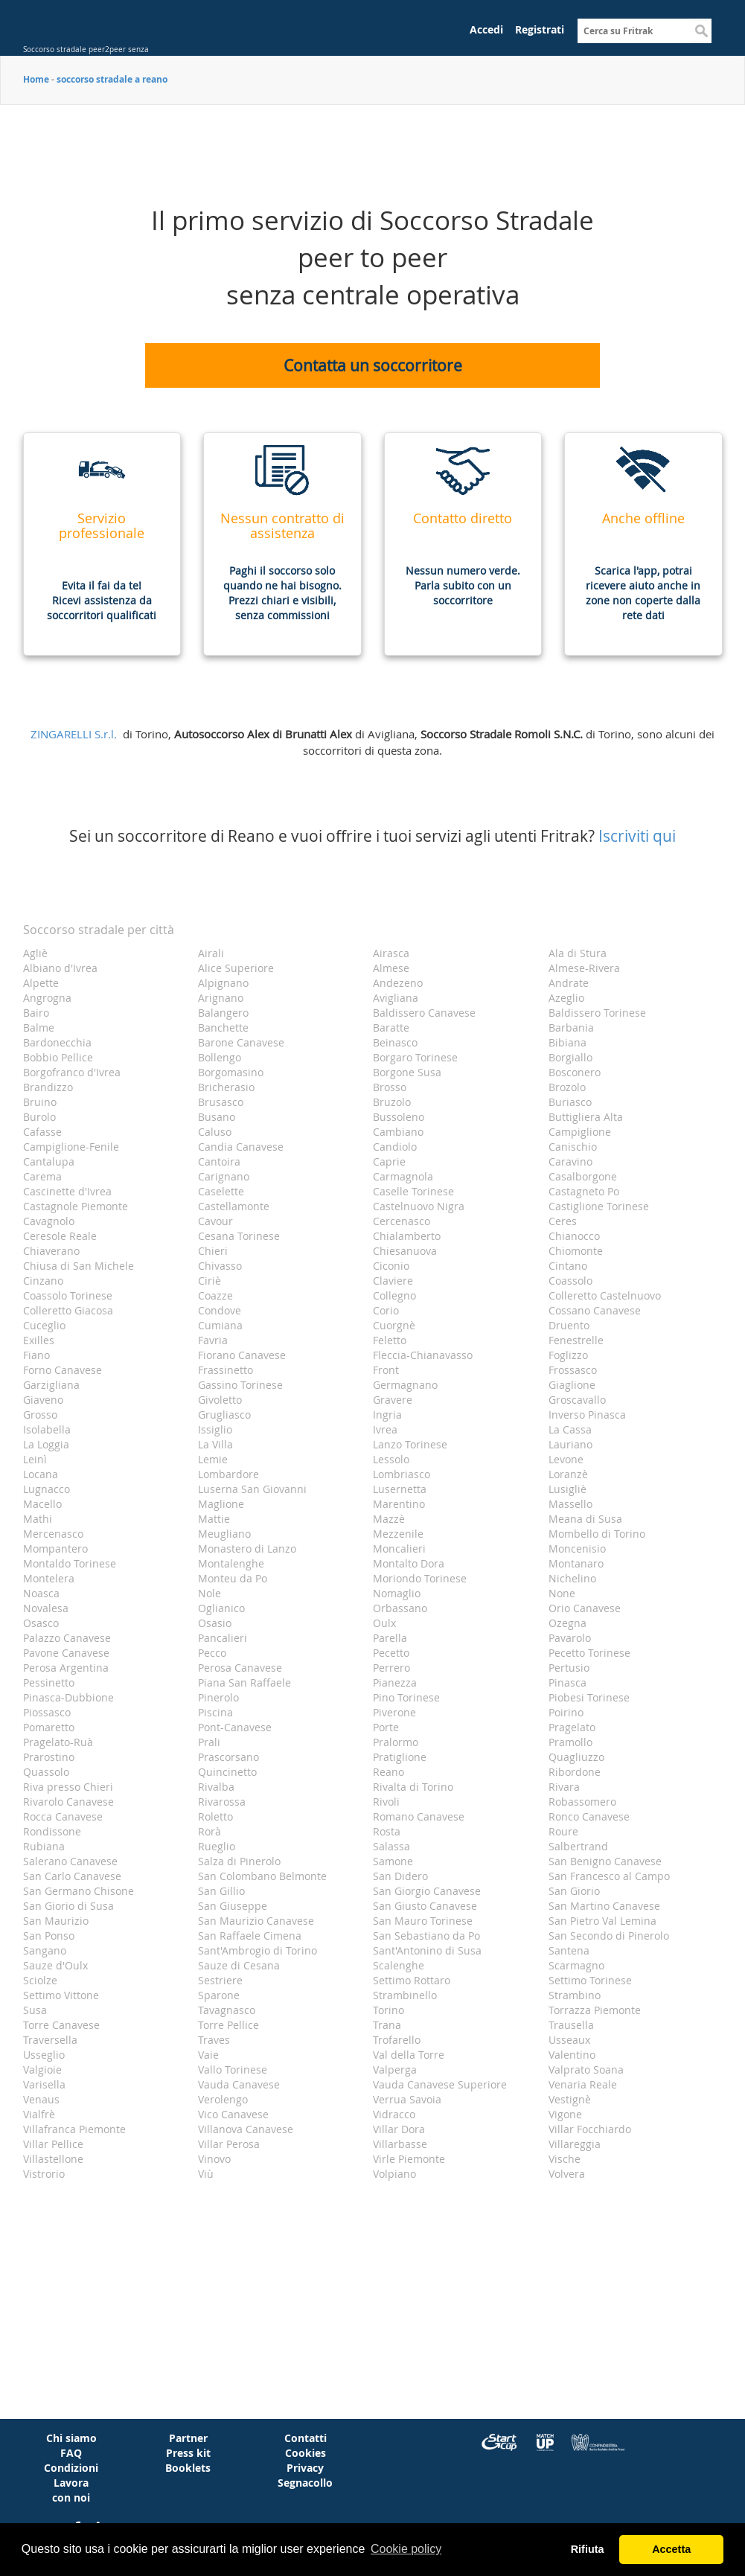 This screenshot has height=2576, width=745. I want to click on Cercenasco, so click(401, 1221).